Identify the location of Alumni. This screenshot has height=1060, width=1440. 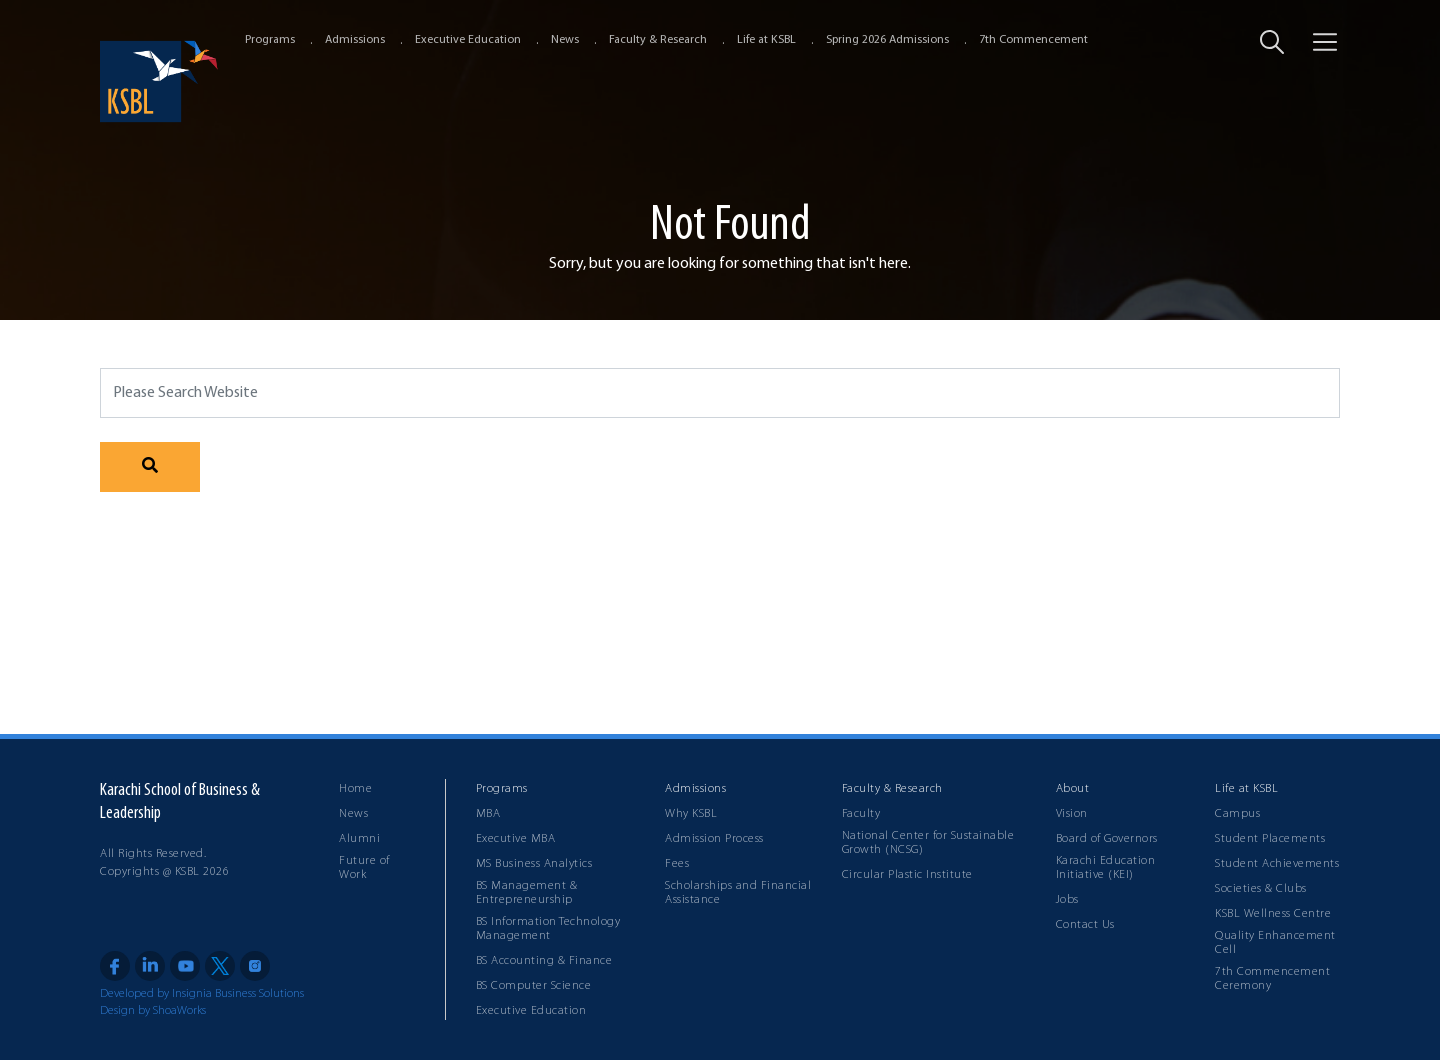
(359, 839).